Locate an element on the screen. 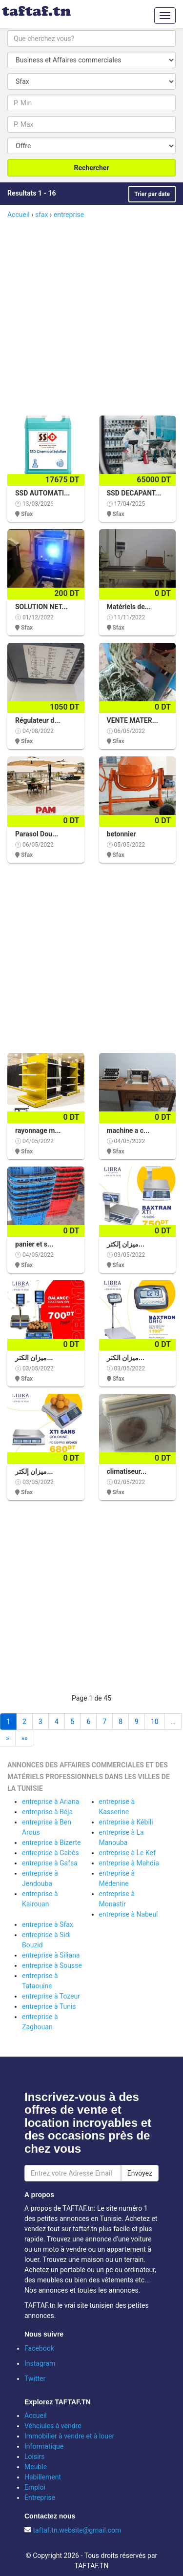 The width and height of the screenshot is (183, 2576). »» is located at coordinates (24, 1738).